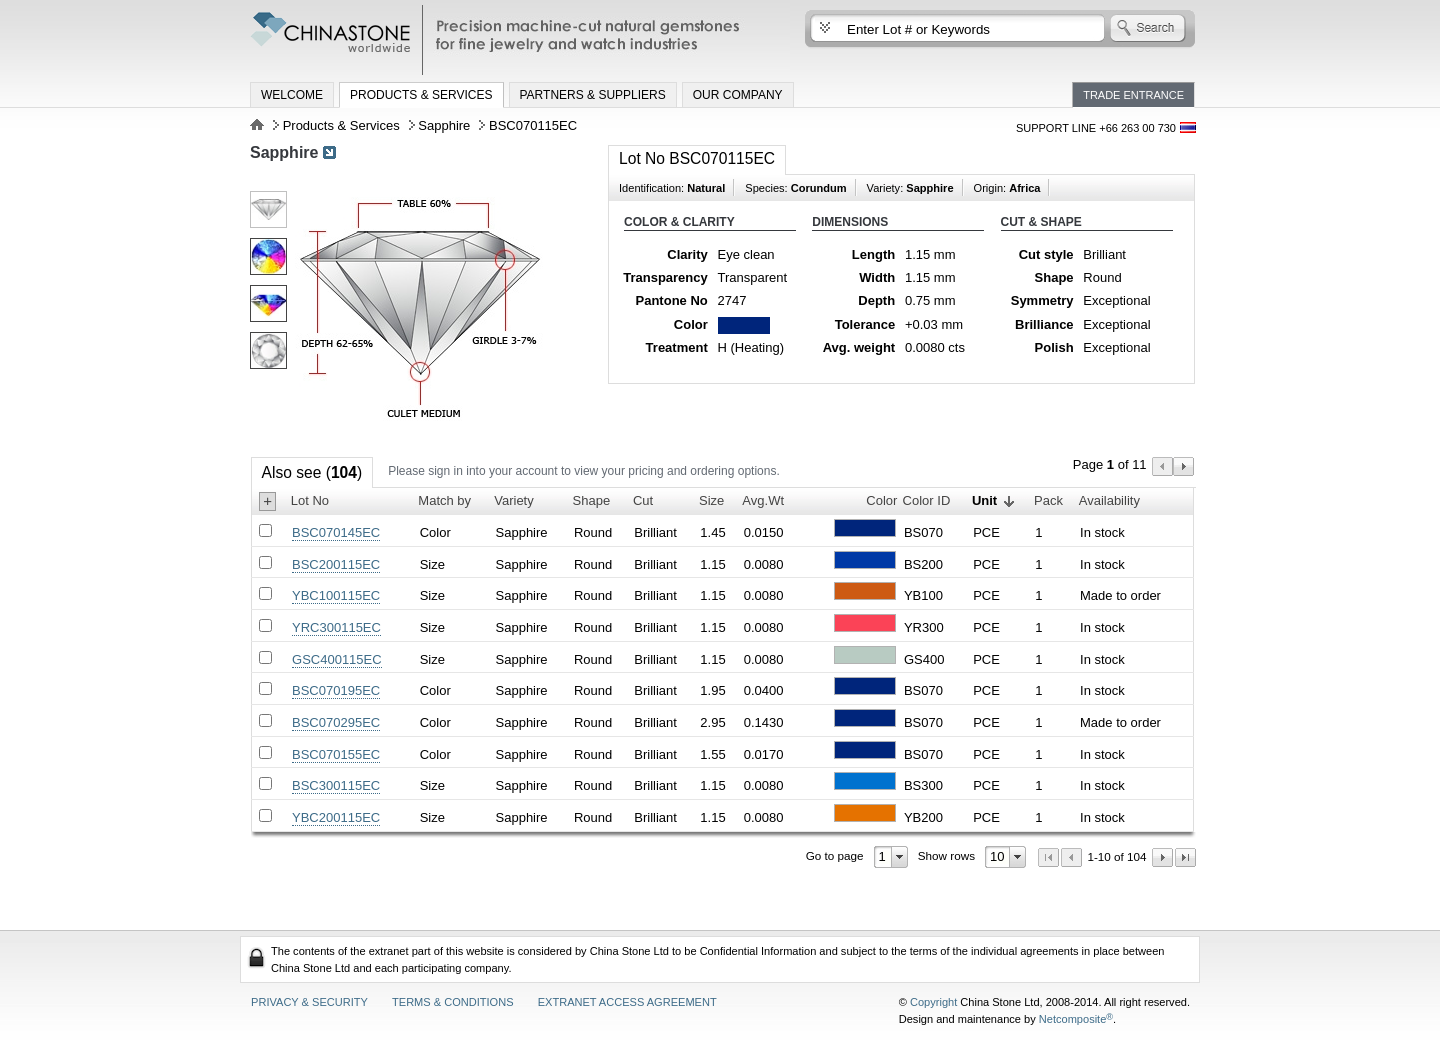 This screenshot has height=1047, width=1440. What do you see at coordinates (1048, 500) in the screenshot?
I see `Pack` at bounding box center [1048, 500].